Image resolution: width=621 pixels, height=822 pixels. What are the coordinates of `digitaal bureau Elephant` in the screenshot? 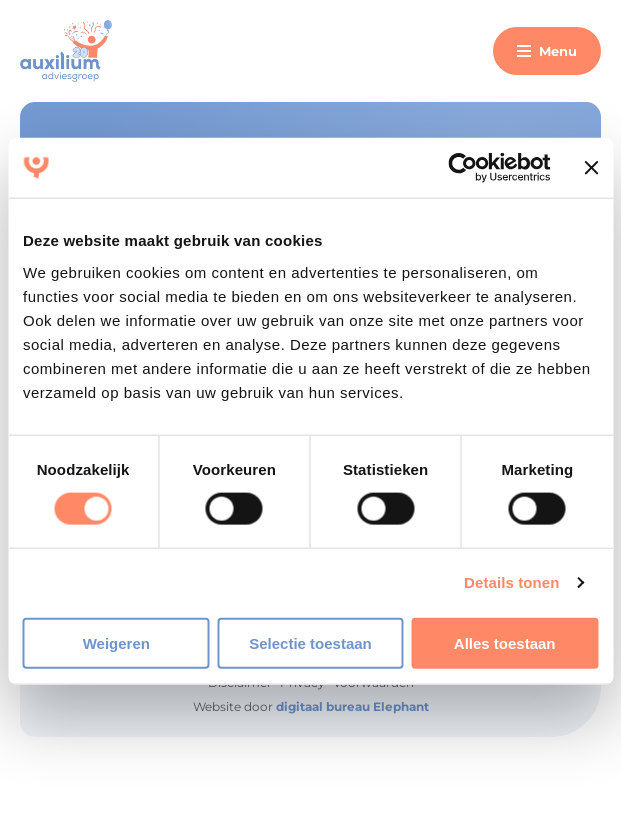 It's located at (352, 706).